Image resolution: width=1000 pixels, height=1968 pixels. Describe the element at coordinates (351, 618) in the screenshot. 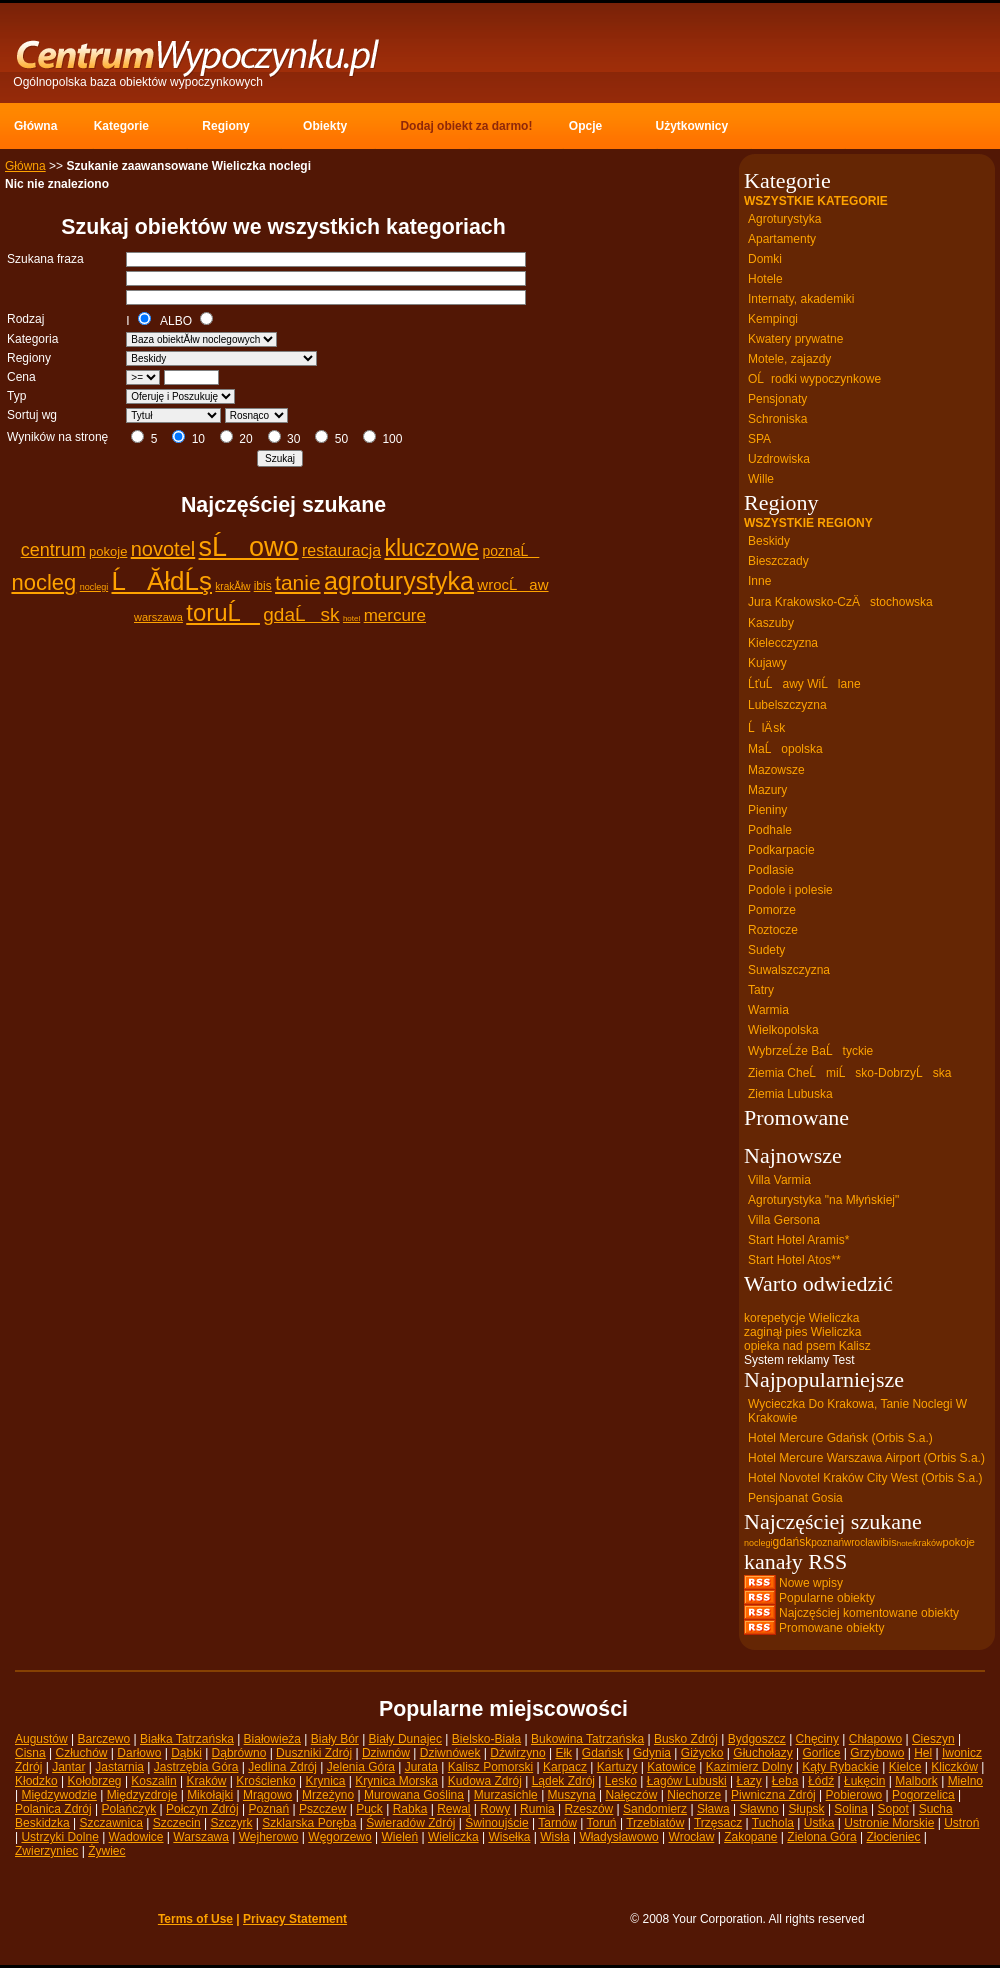

I see `hotel` at that location.